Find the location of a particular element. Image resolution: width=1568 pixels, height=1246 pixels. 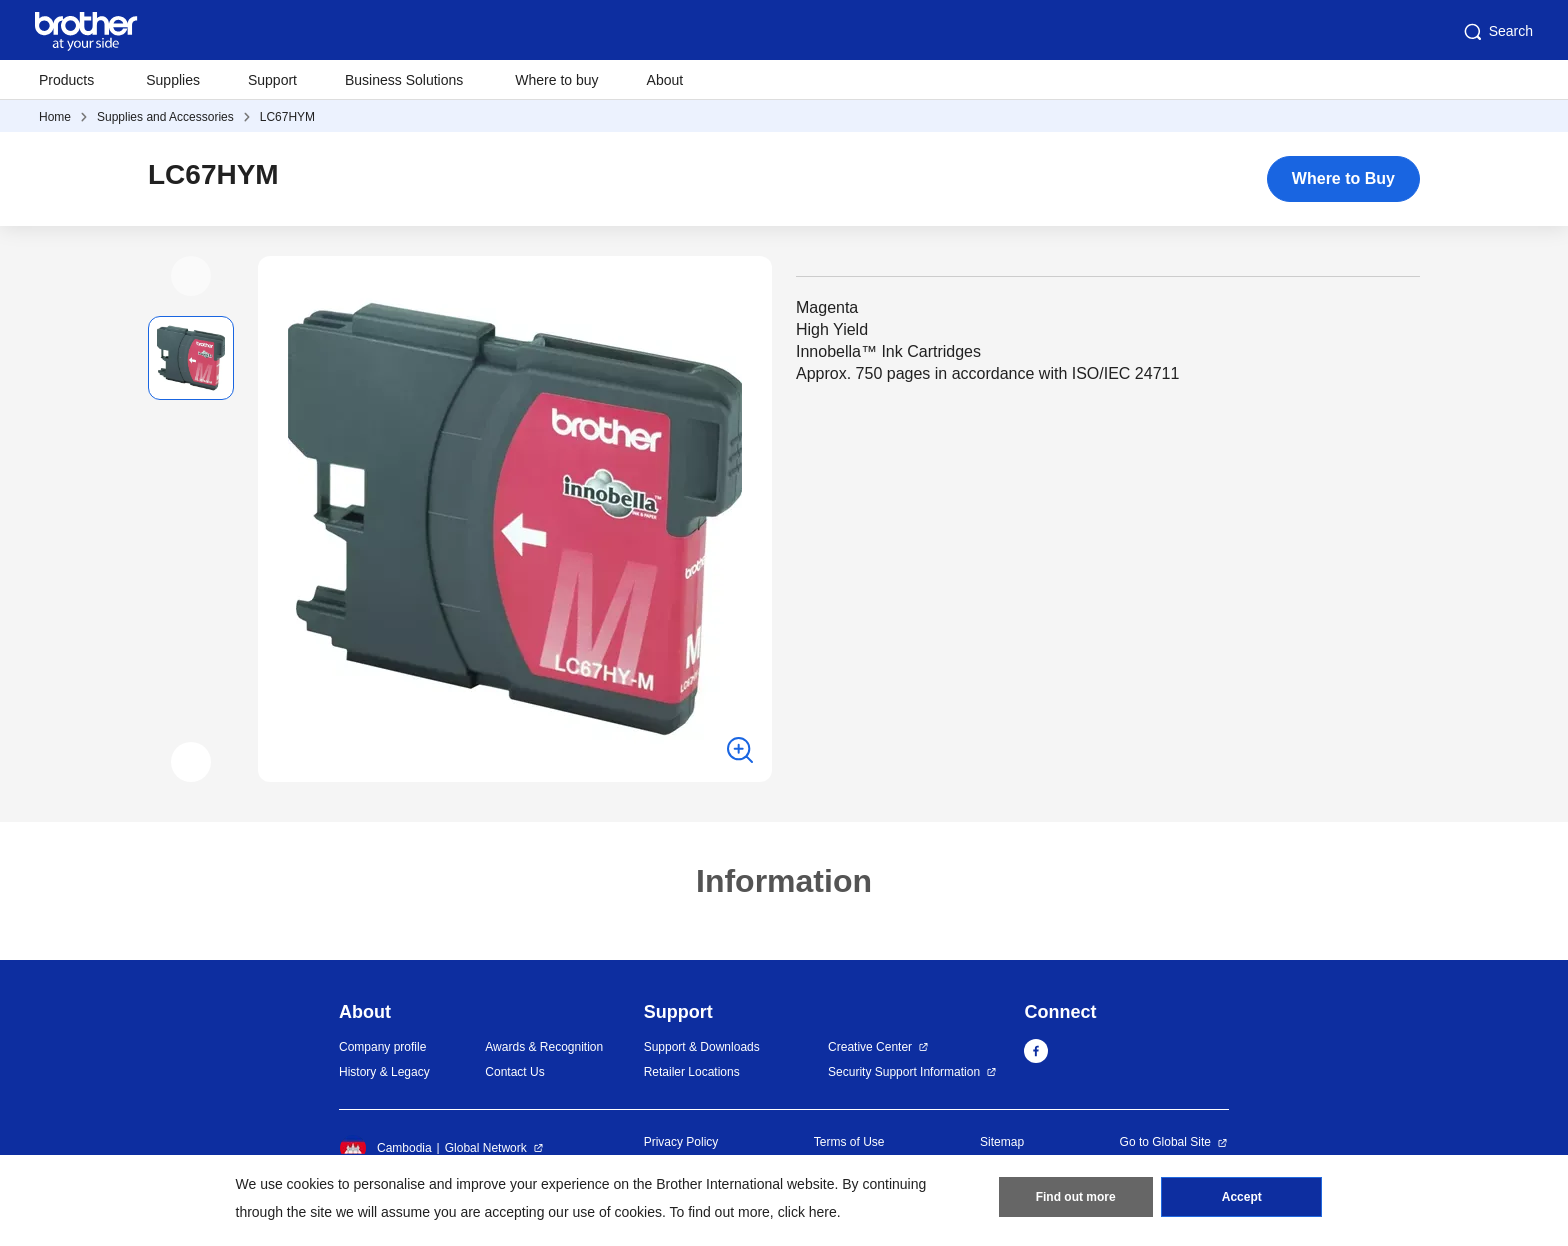

[button] is located at coordinates (191, 276).